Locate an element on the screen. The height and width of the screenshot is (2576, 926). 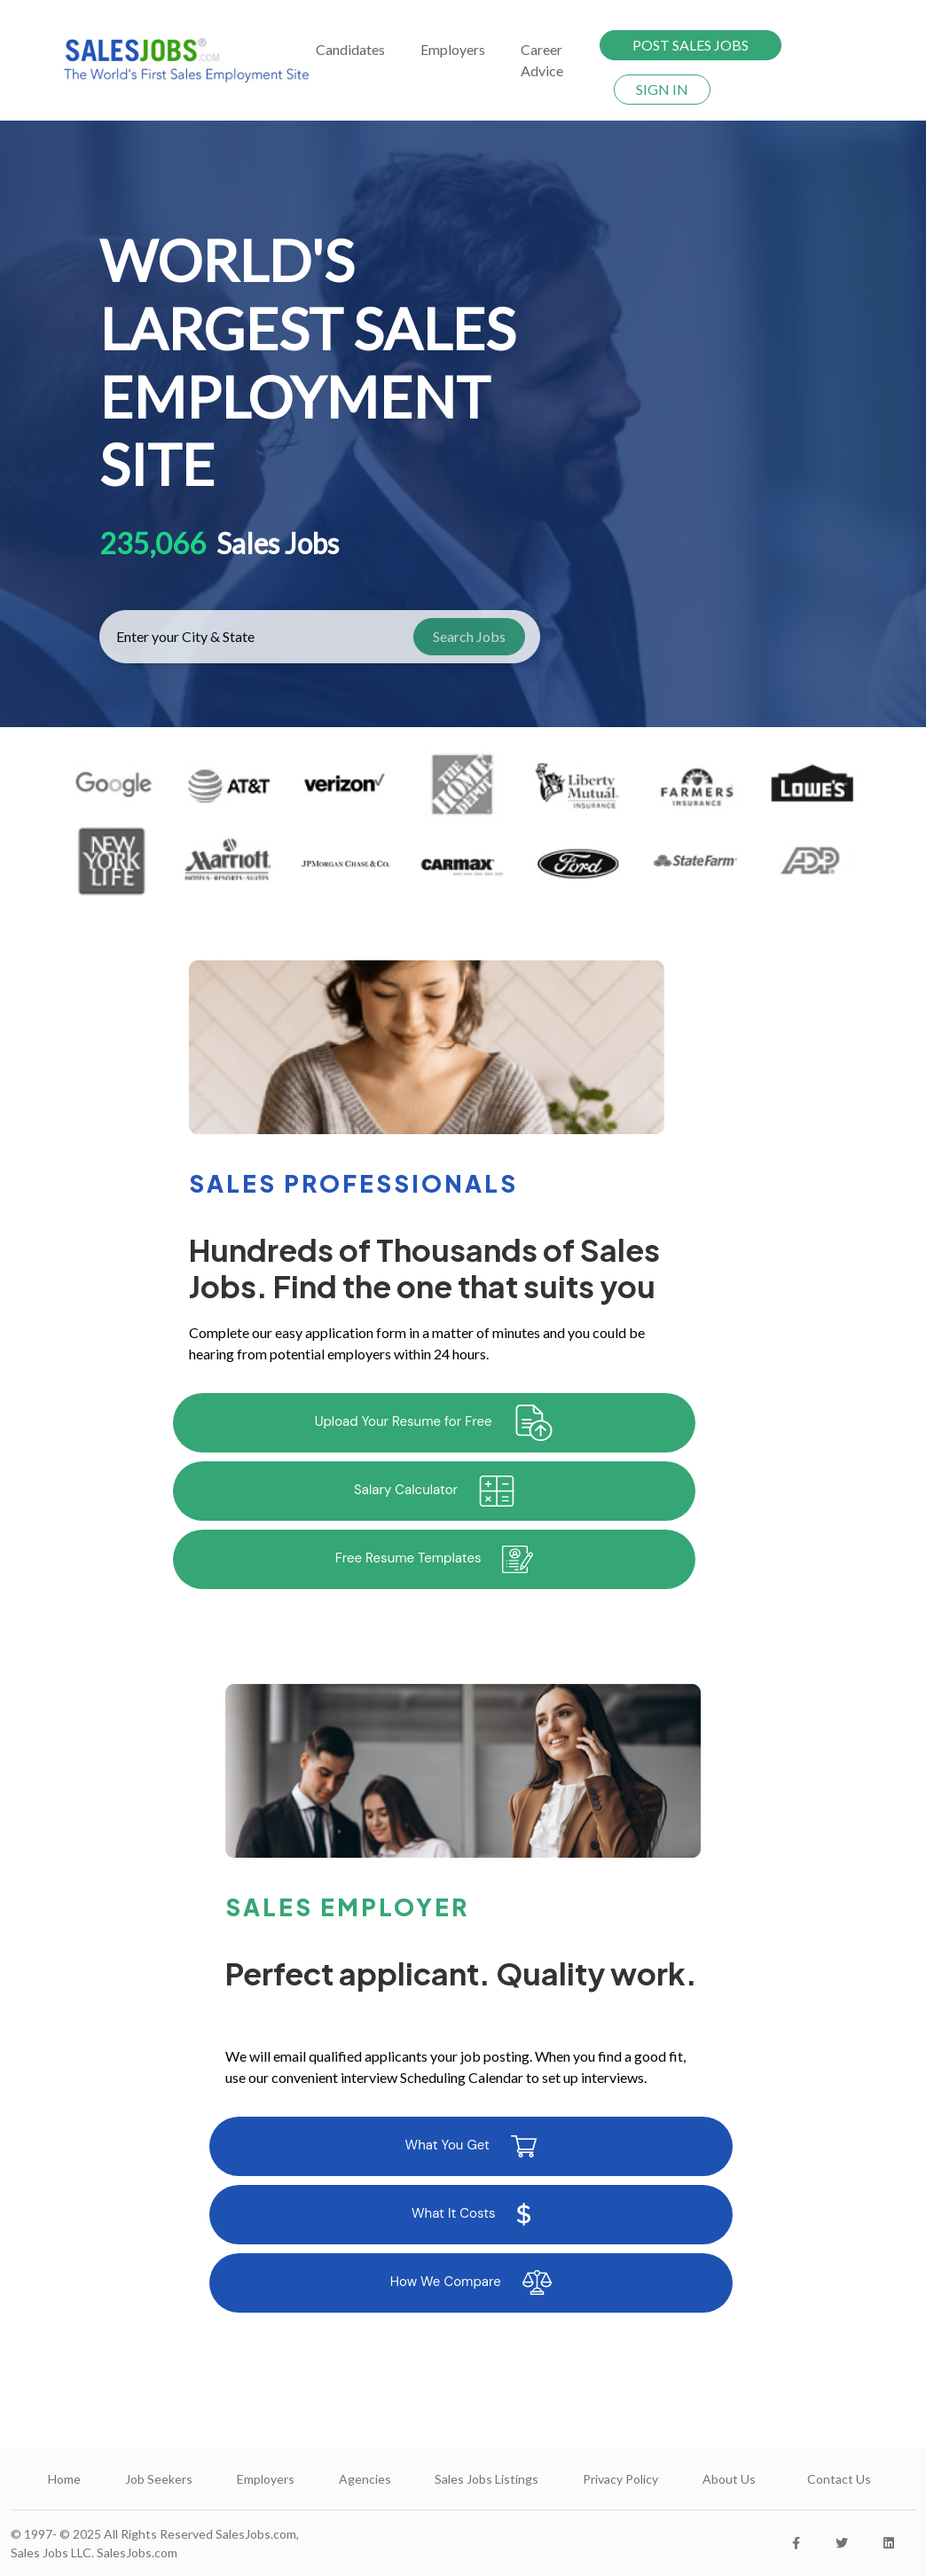
Upload Your Resume for Free is located at coordinates (434, 1423).